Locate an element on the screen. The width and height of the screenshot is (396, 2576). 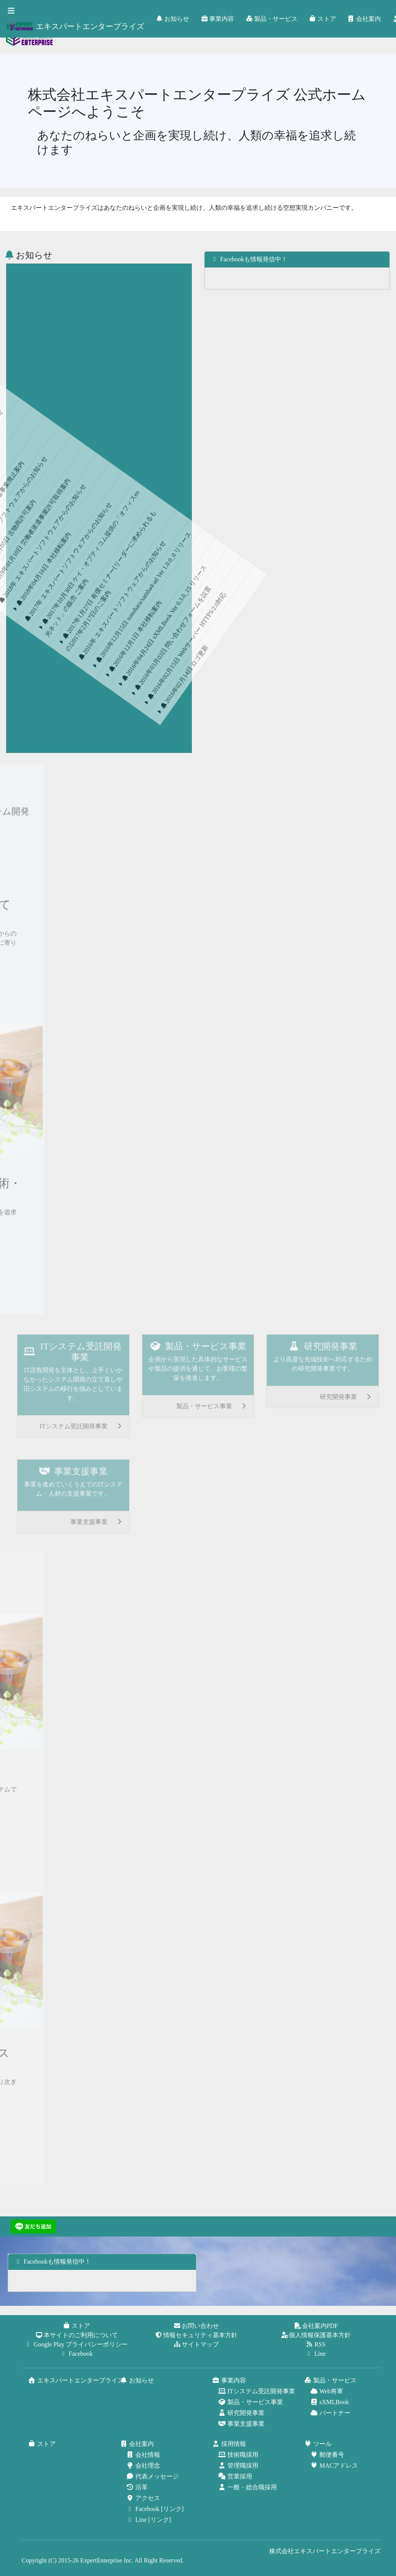
Facebook is located at coordinates (77, 2353).